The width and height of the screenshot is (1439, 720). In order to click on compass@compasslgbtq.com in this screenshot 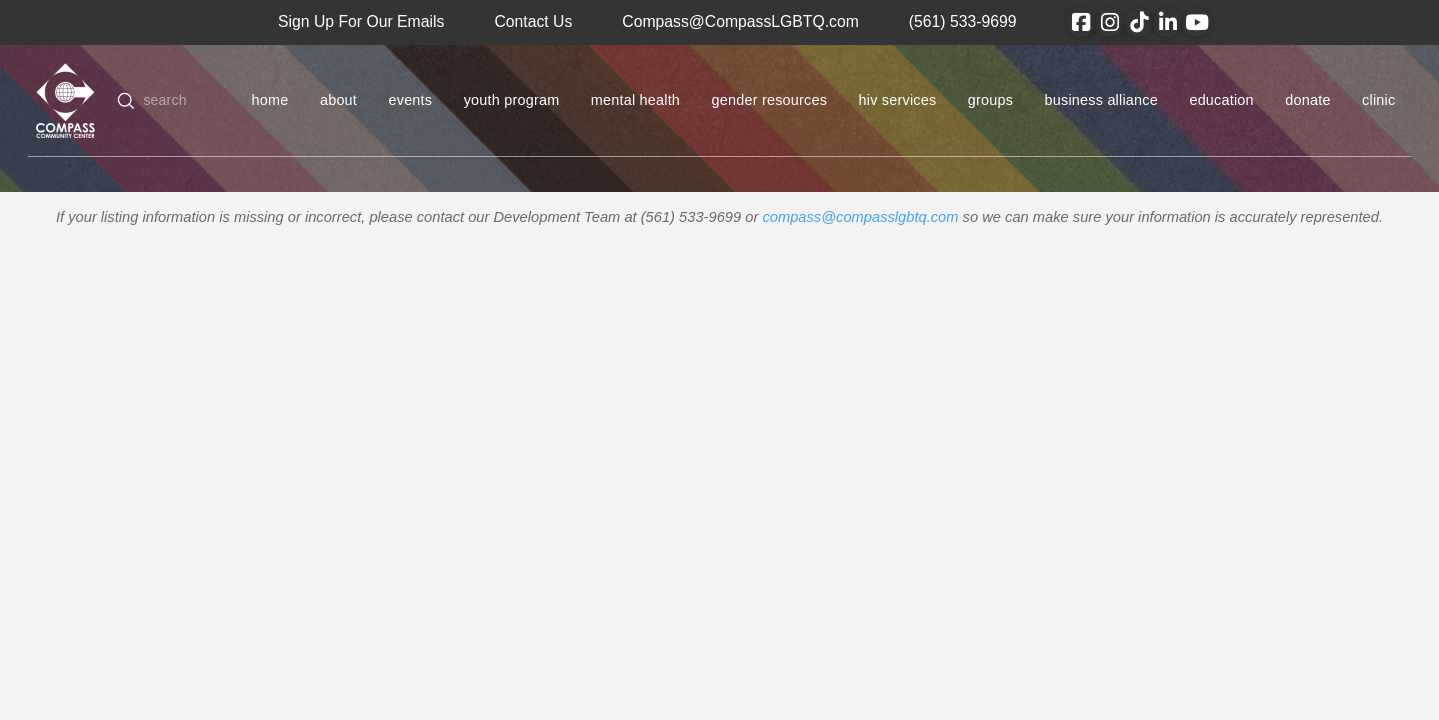, I will do `click(860, 217)`.